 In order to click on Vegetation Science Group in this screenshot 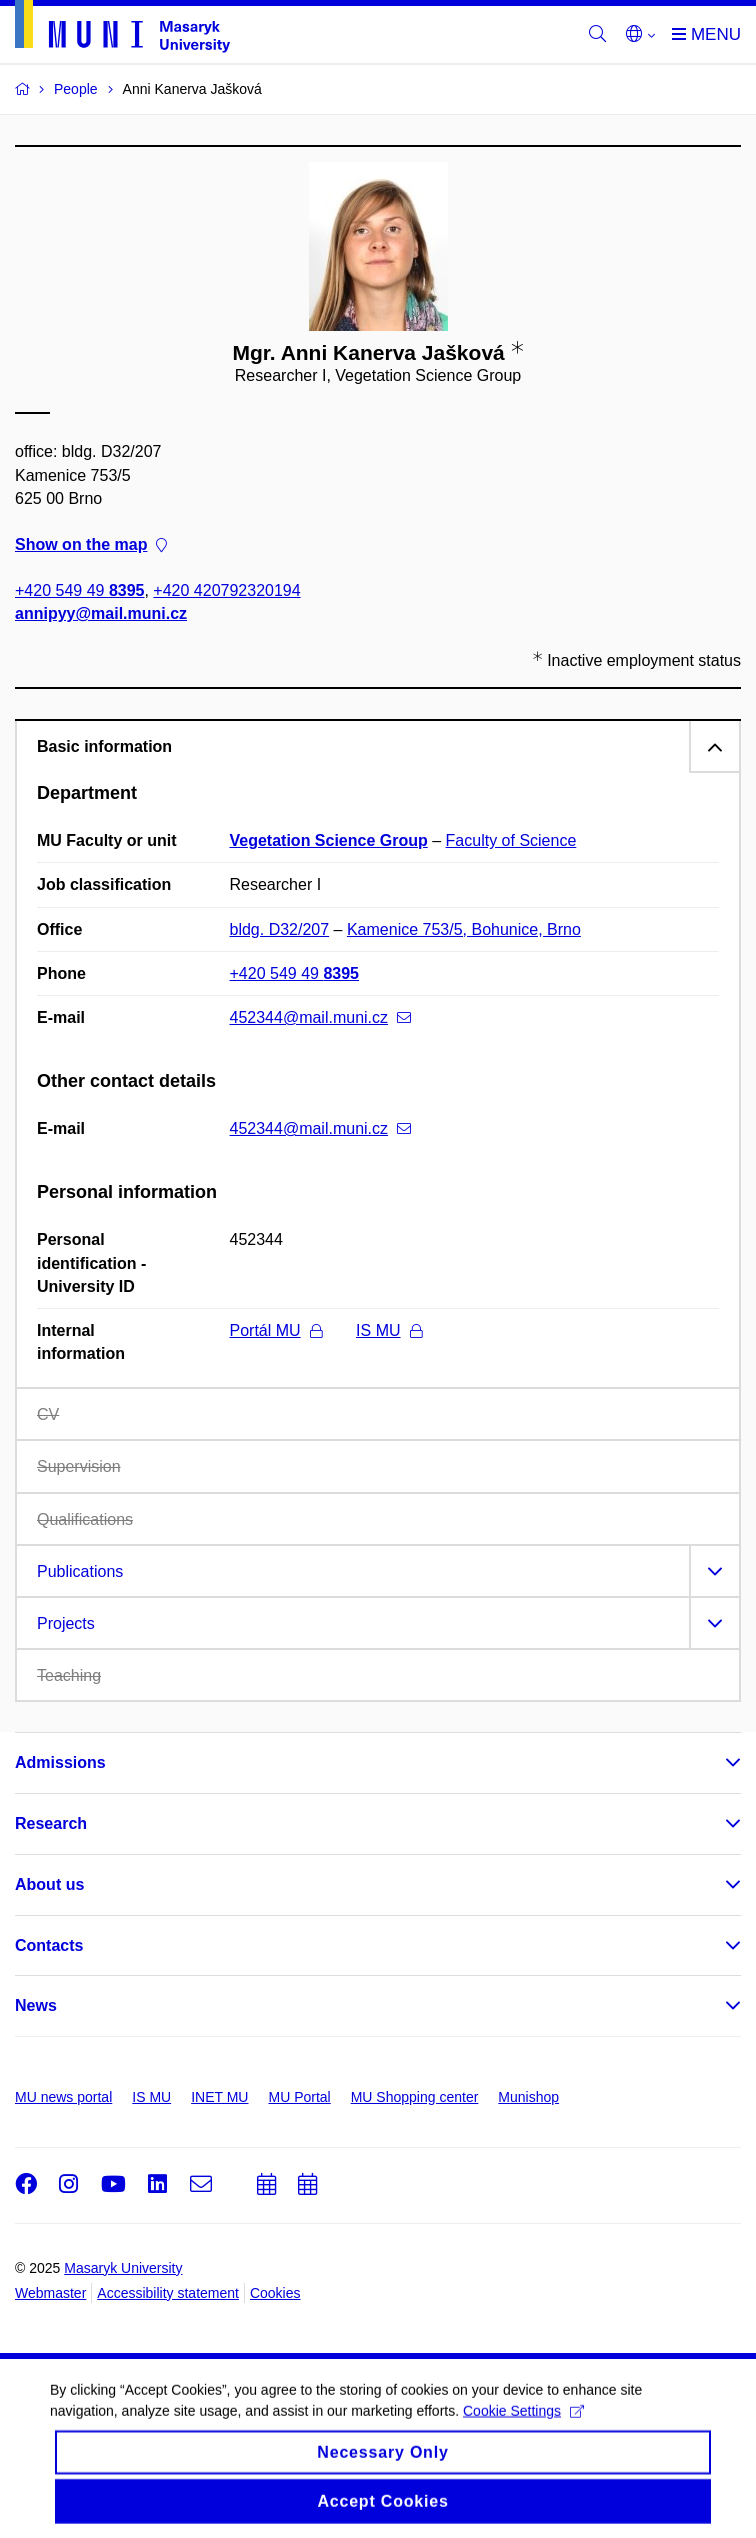, I will do `click(329, 840)`.